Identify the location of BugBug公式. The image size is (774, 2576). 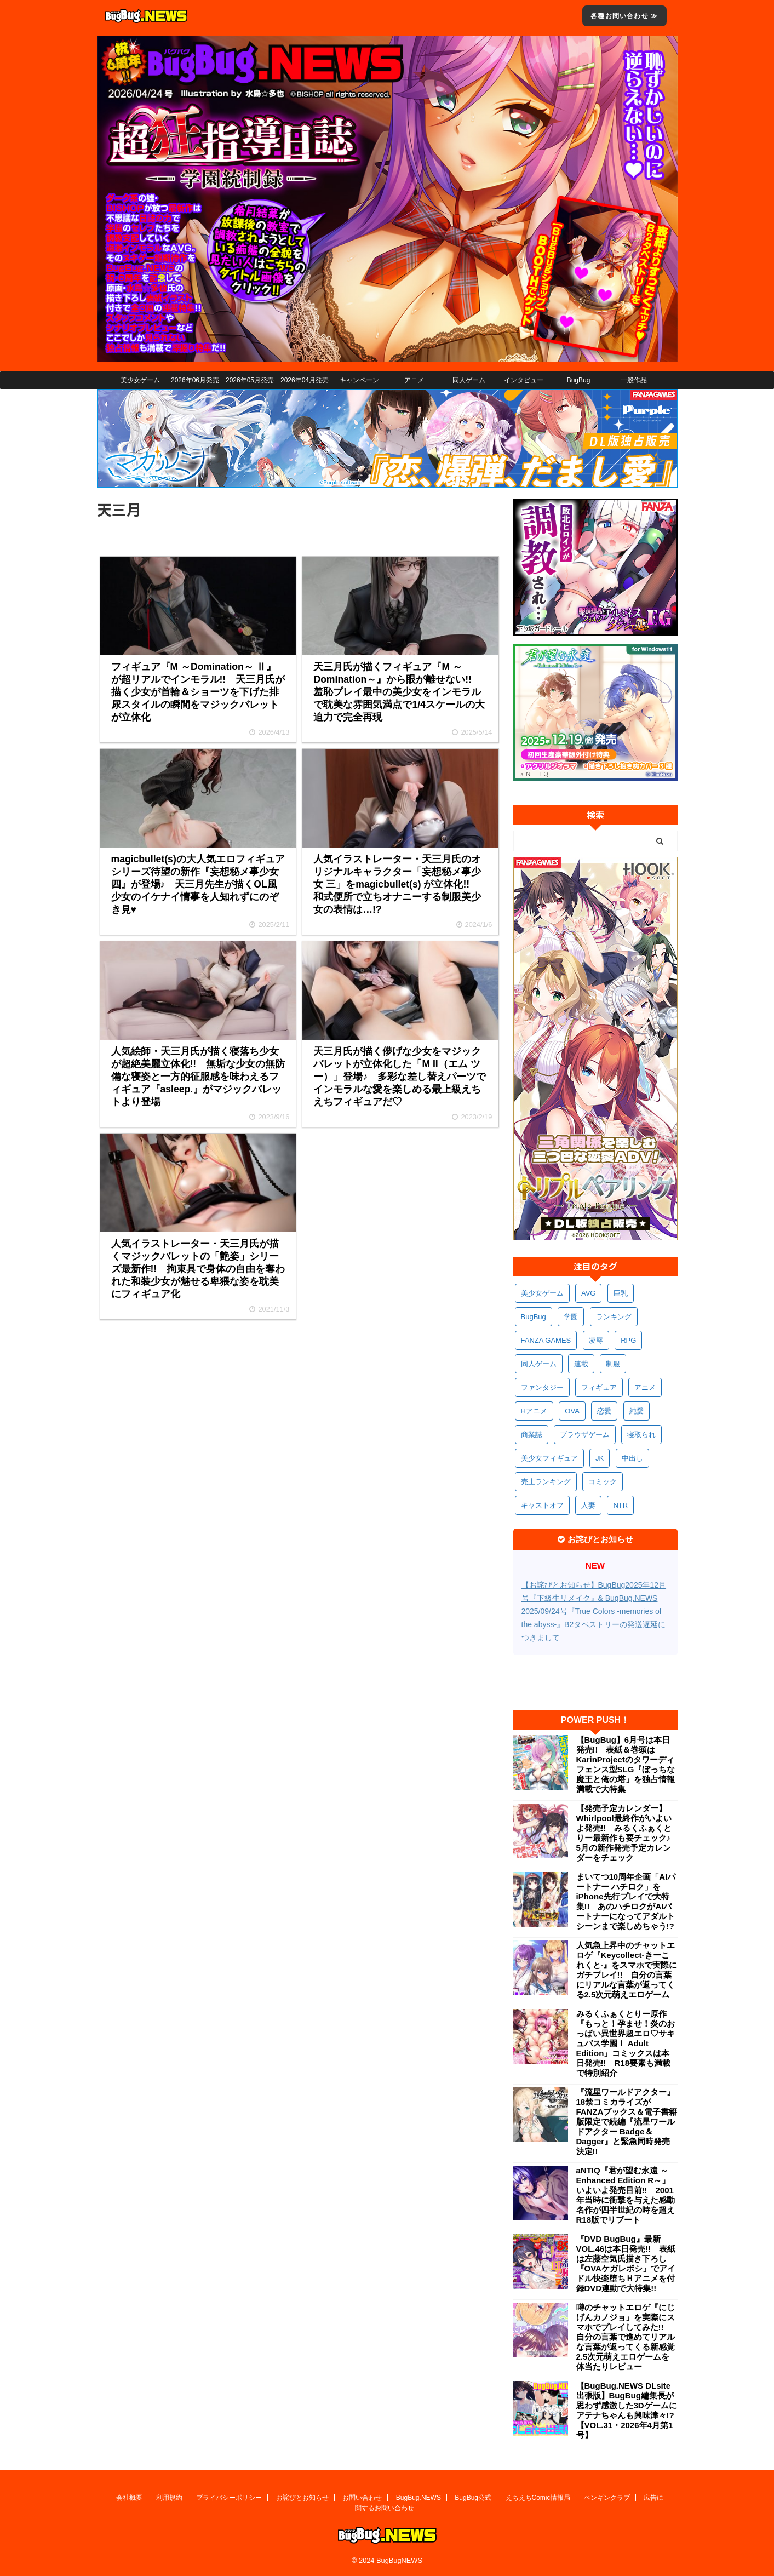
(473, 2497).